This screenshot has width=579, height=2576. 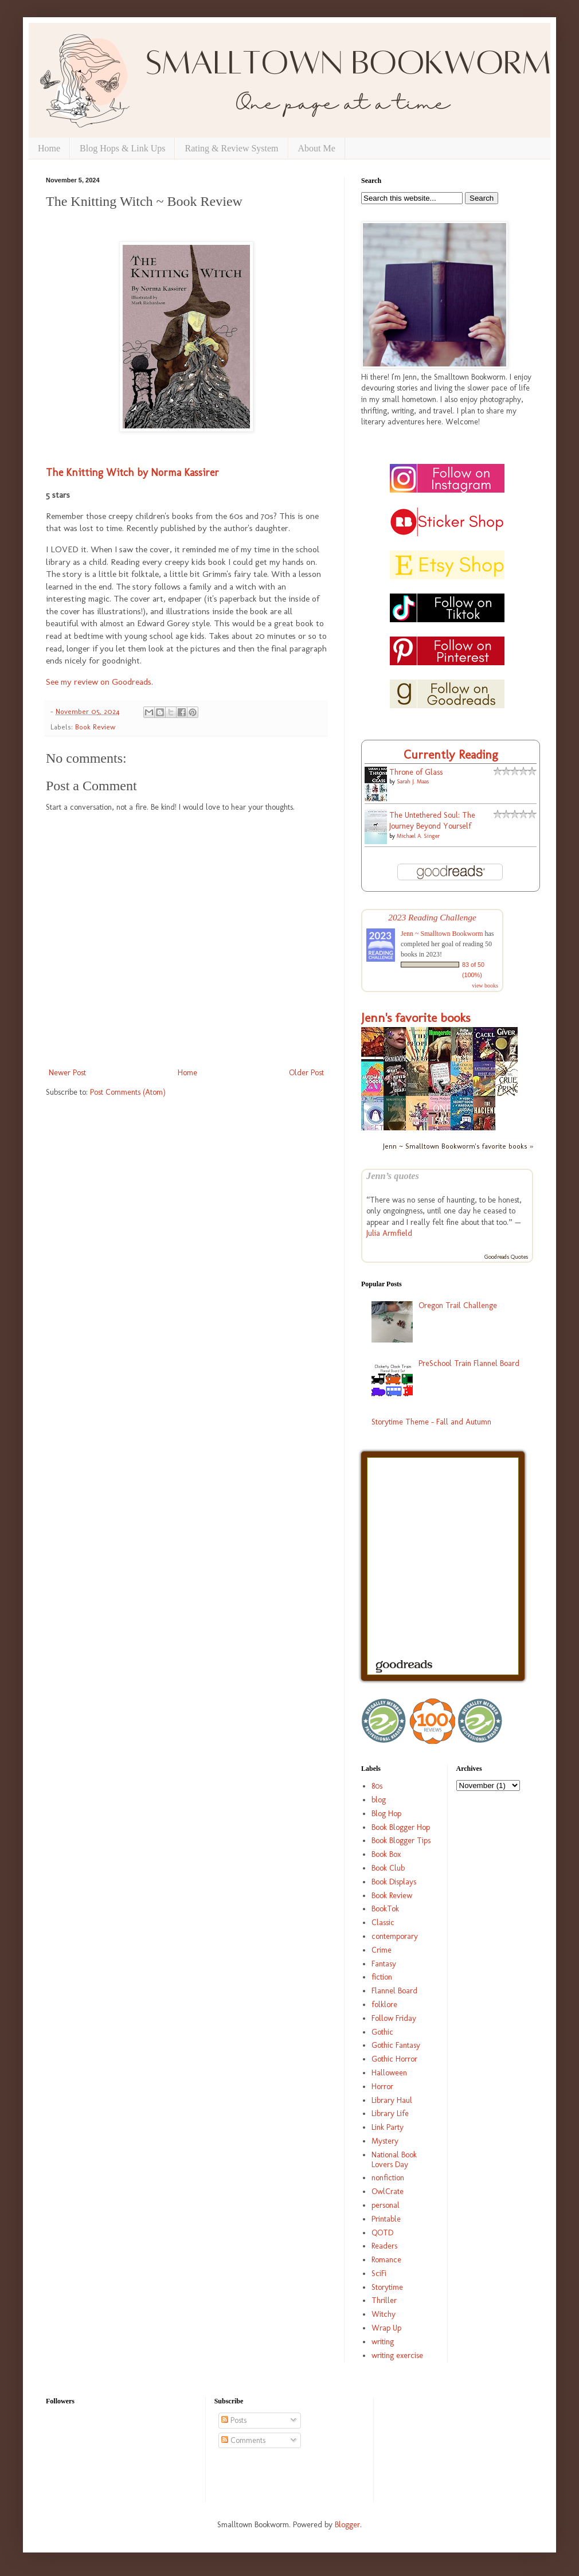 I want to click on Printable, so click(x=386, y=2219).